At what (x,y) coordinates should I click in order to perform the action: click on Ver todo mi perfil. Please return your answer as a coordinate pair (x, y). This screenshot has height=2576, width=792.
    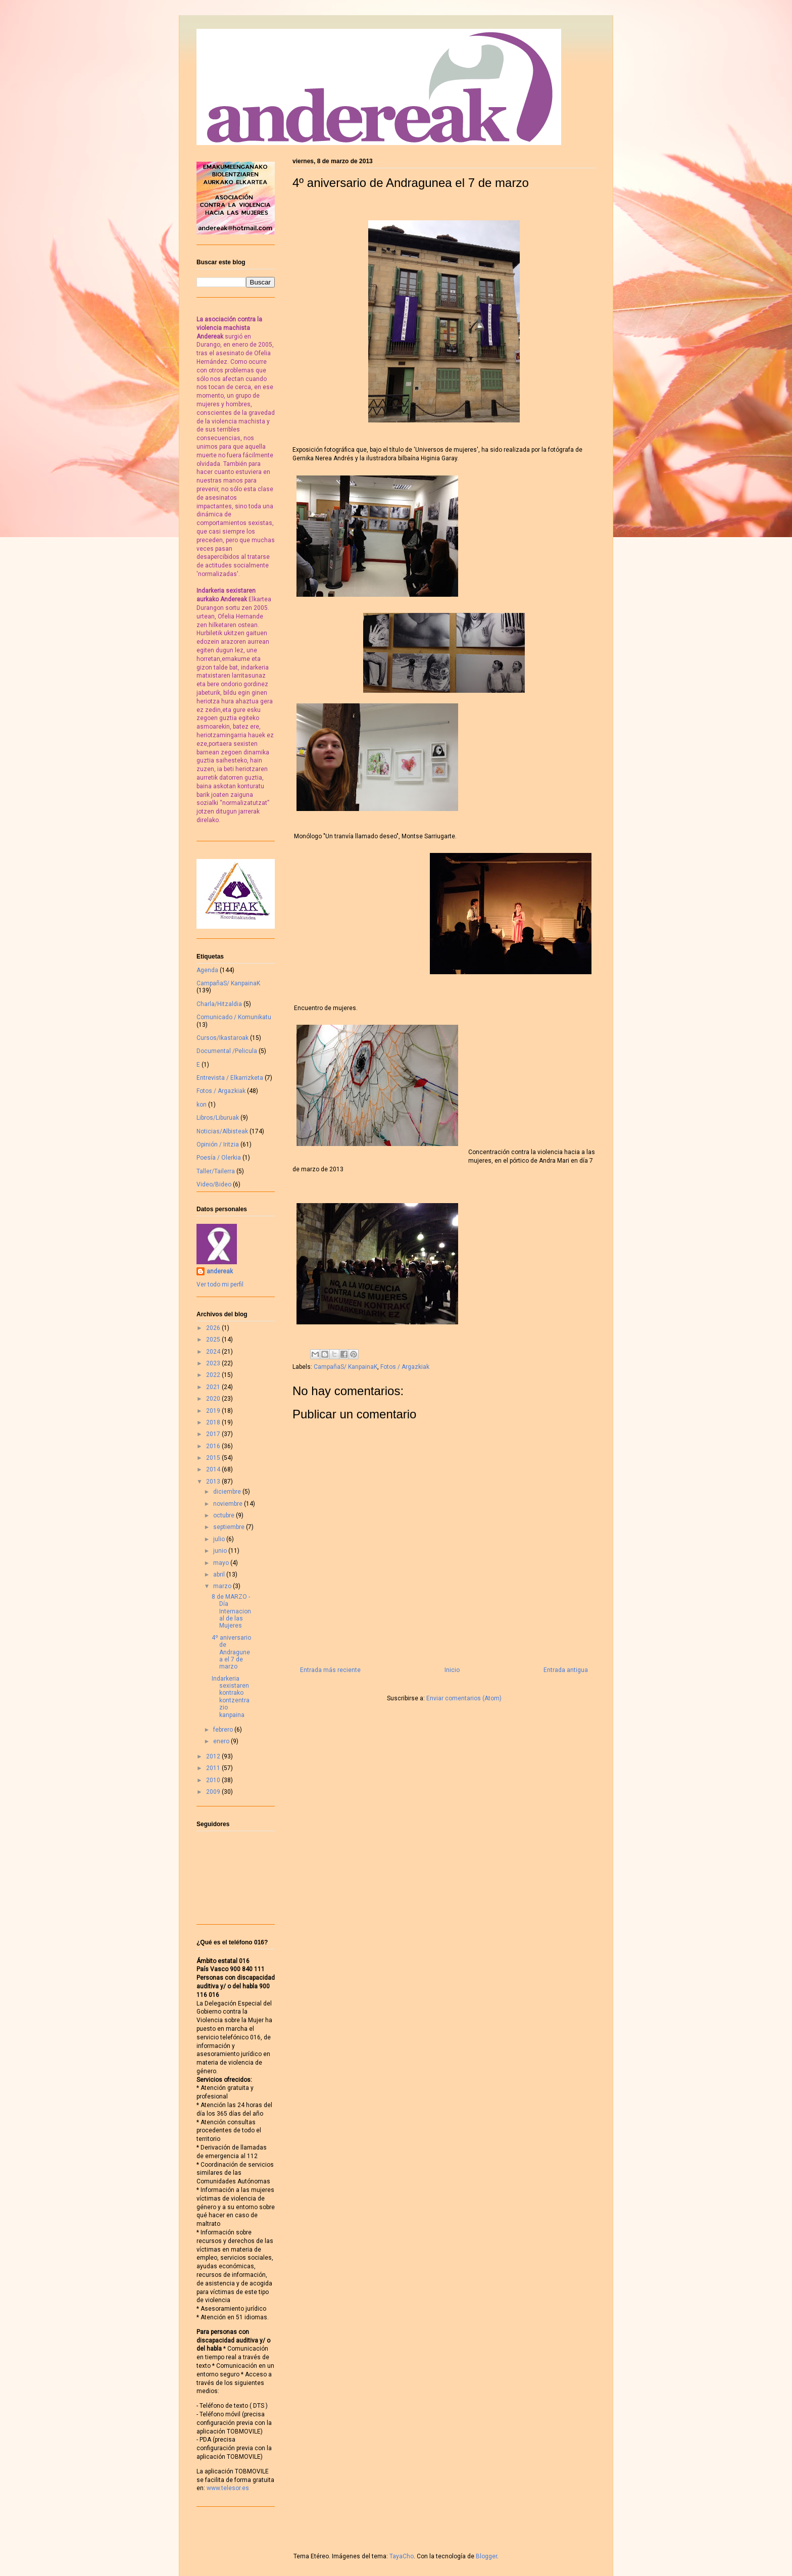
    Looking at the image, I should click on (219, 1284).